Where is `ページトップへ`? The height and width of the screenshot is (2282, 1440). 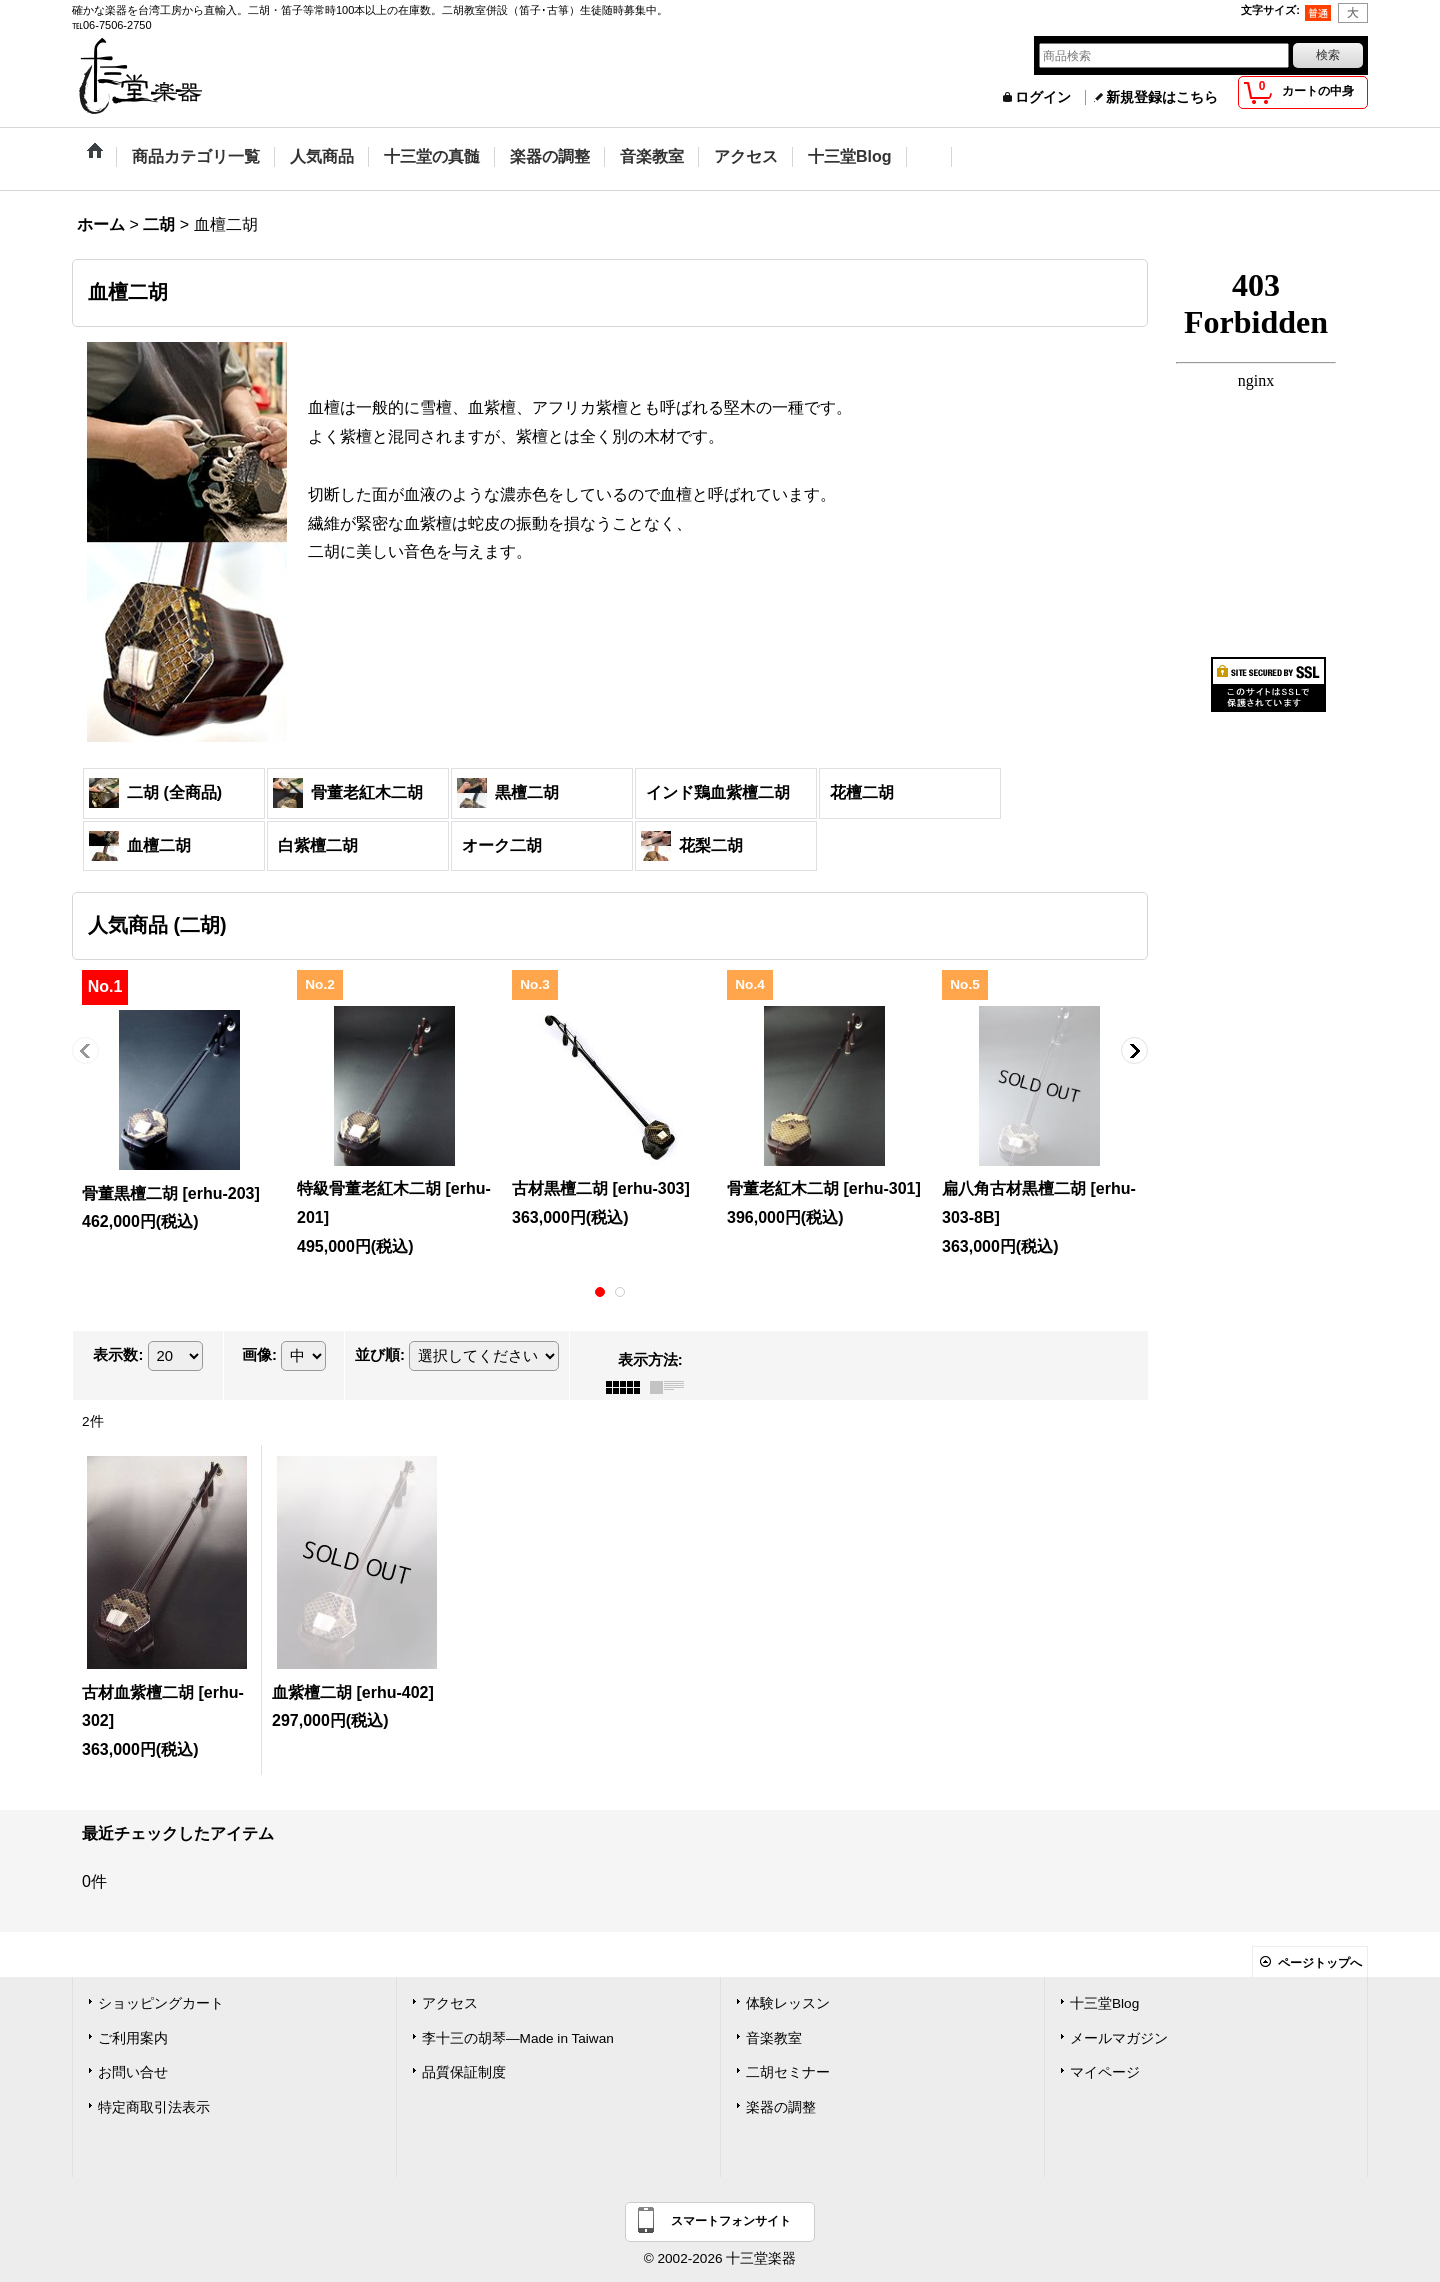
ページトップへ is located at coordinates (1320, 1963).